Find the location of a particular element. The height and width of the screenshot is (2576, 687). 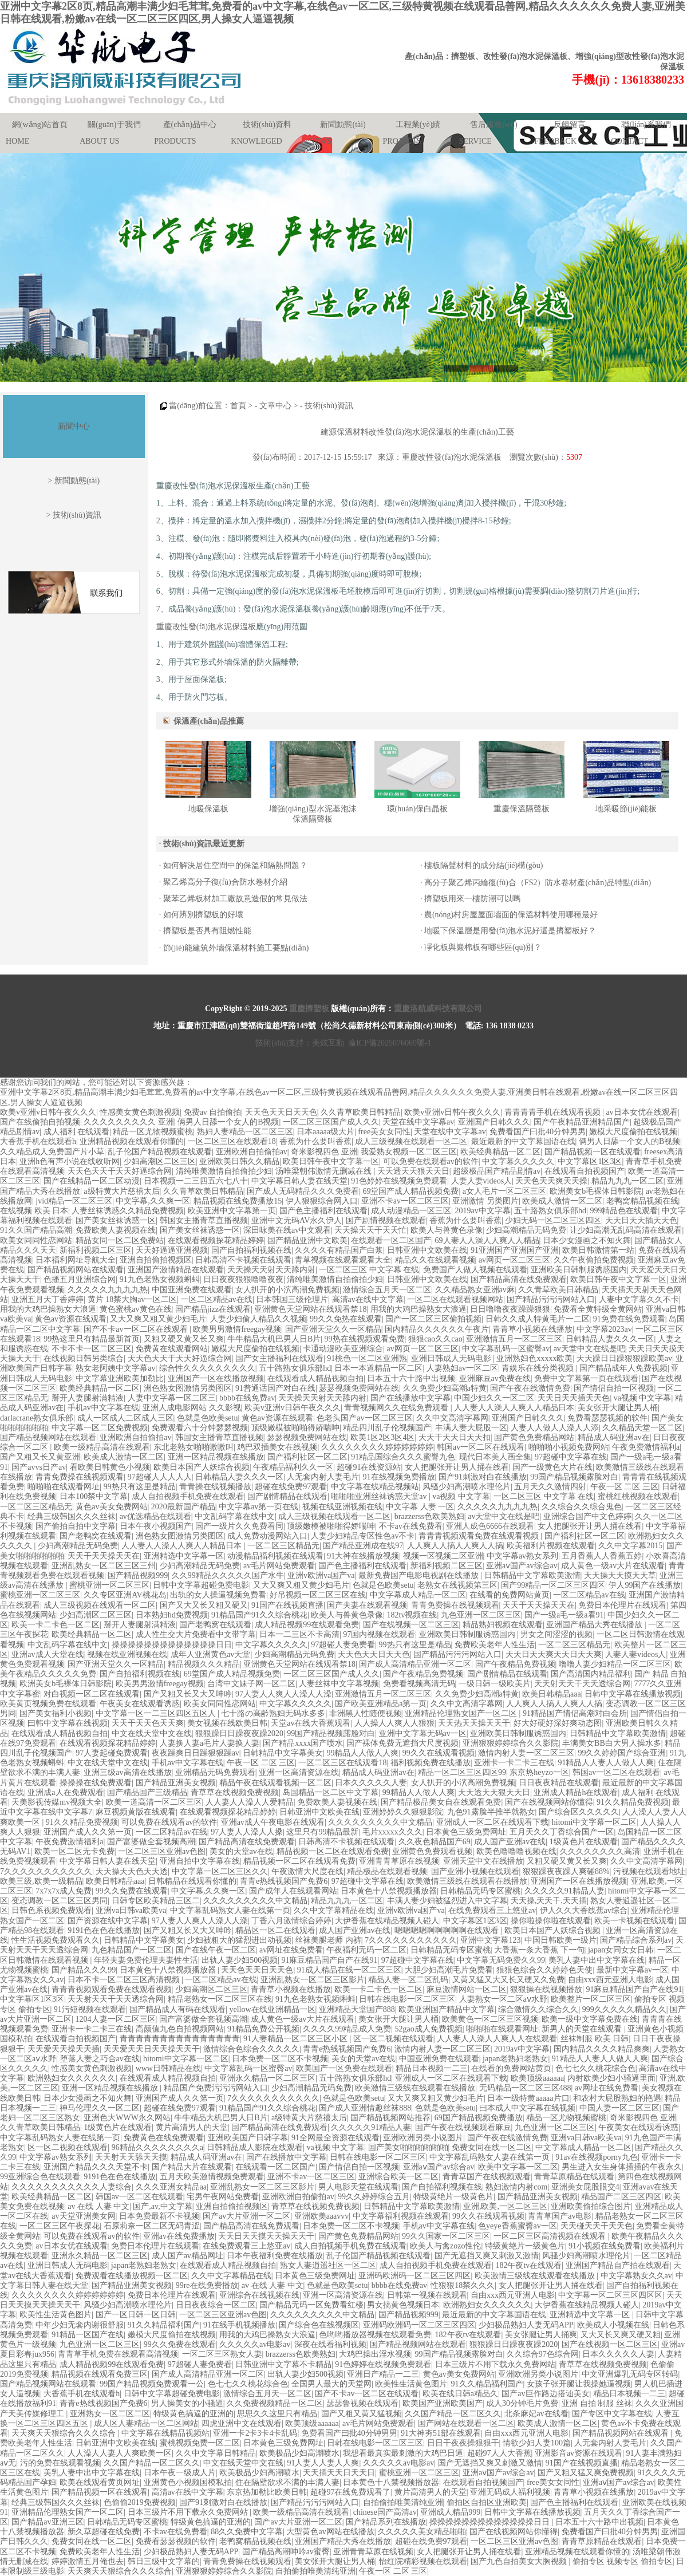

好吊视频一区二区三区在线 is located at coordinates (318, 1595).